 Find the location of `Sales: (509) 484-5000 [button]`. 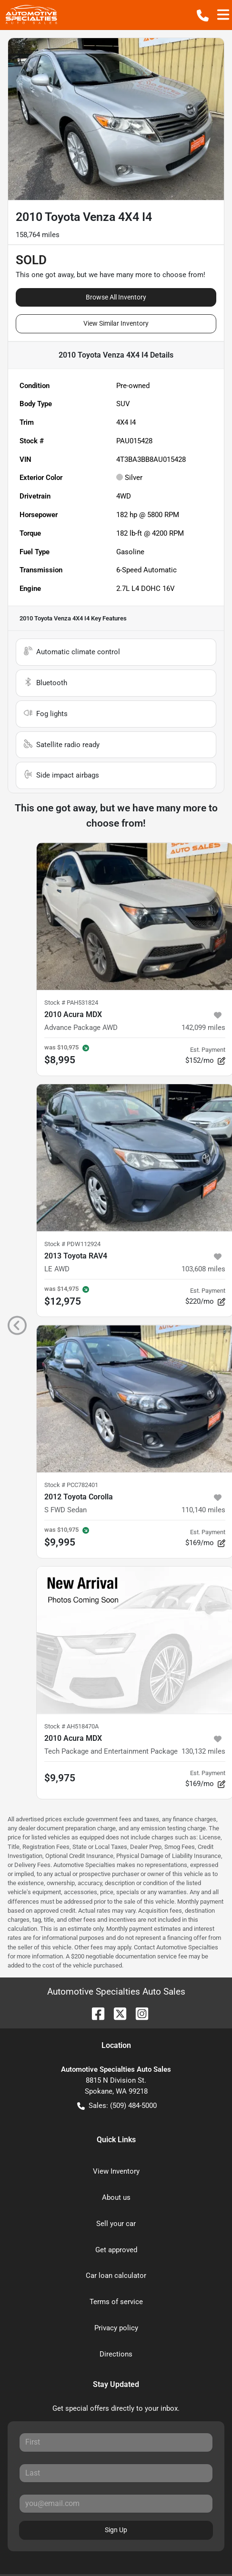

Sales: (509) 484-5000 [button] is located at coordinates (117, 2105).